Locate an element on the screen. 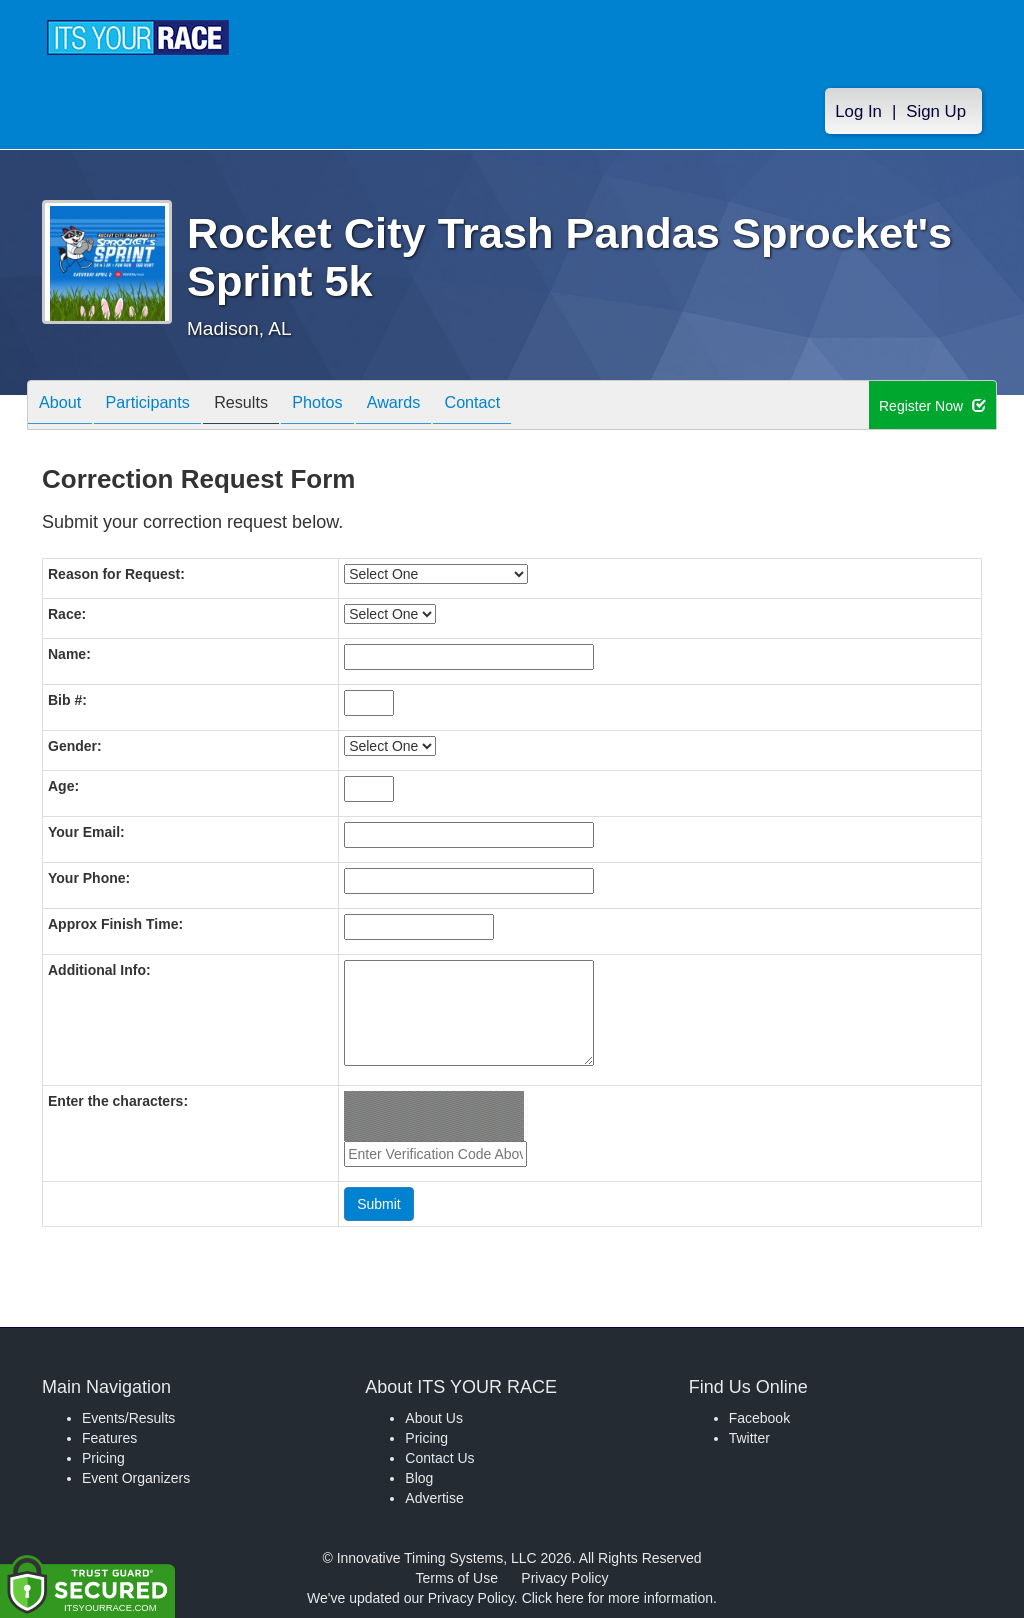 The height and width of the screenshot is (1618, 1024). Privacy Policy is located at coordinates (564, 1578).